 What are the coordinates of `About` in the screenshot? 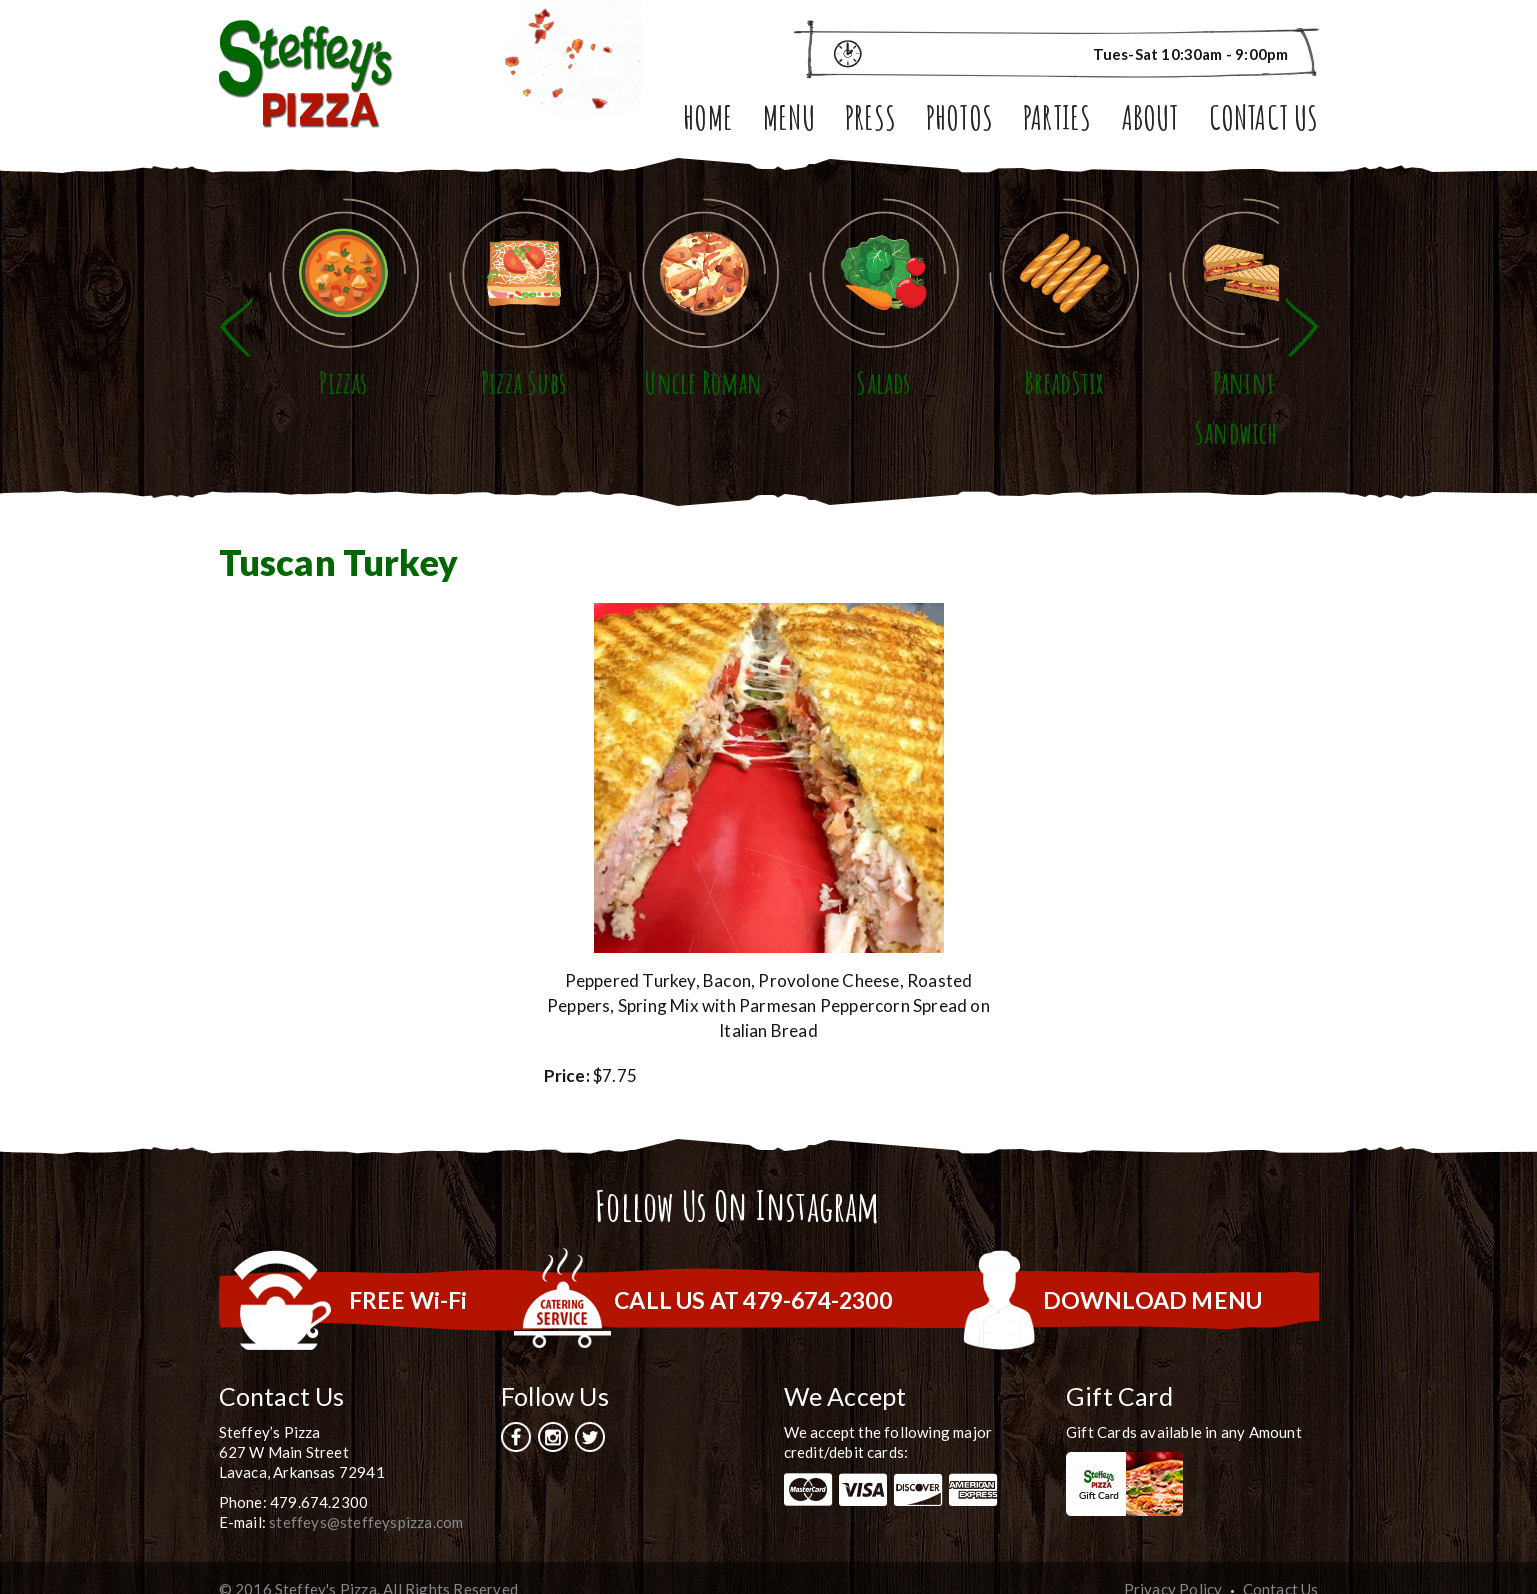 It's located at (1150, 121).